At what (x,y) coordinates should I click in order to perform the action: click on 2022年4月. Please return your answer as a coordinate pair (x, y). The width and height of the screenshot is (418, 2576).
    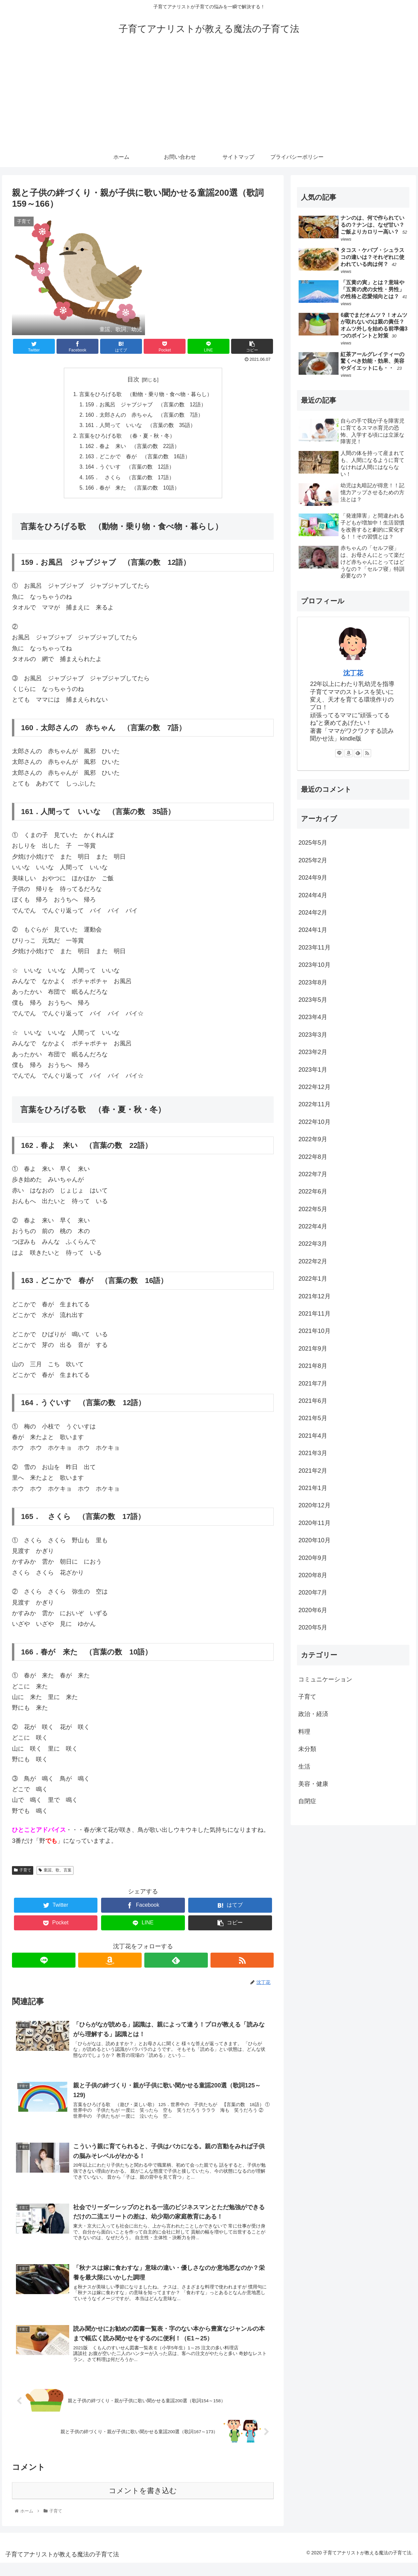
    Looking at the image, I should click on (312, 1226).